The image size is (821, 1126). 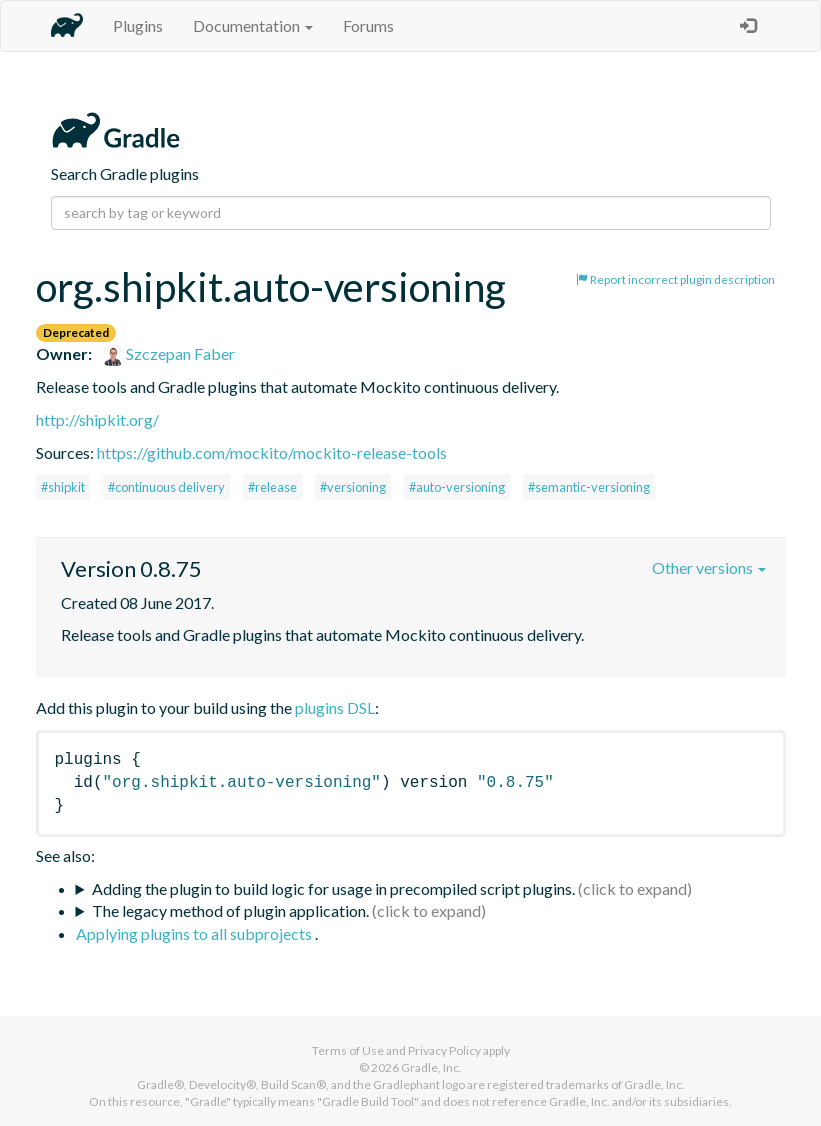 What do you see at coordinates (675, 279) in the screenshot?
I see `Report incorrect plugin description` at bounding box center [675, 279].